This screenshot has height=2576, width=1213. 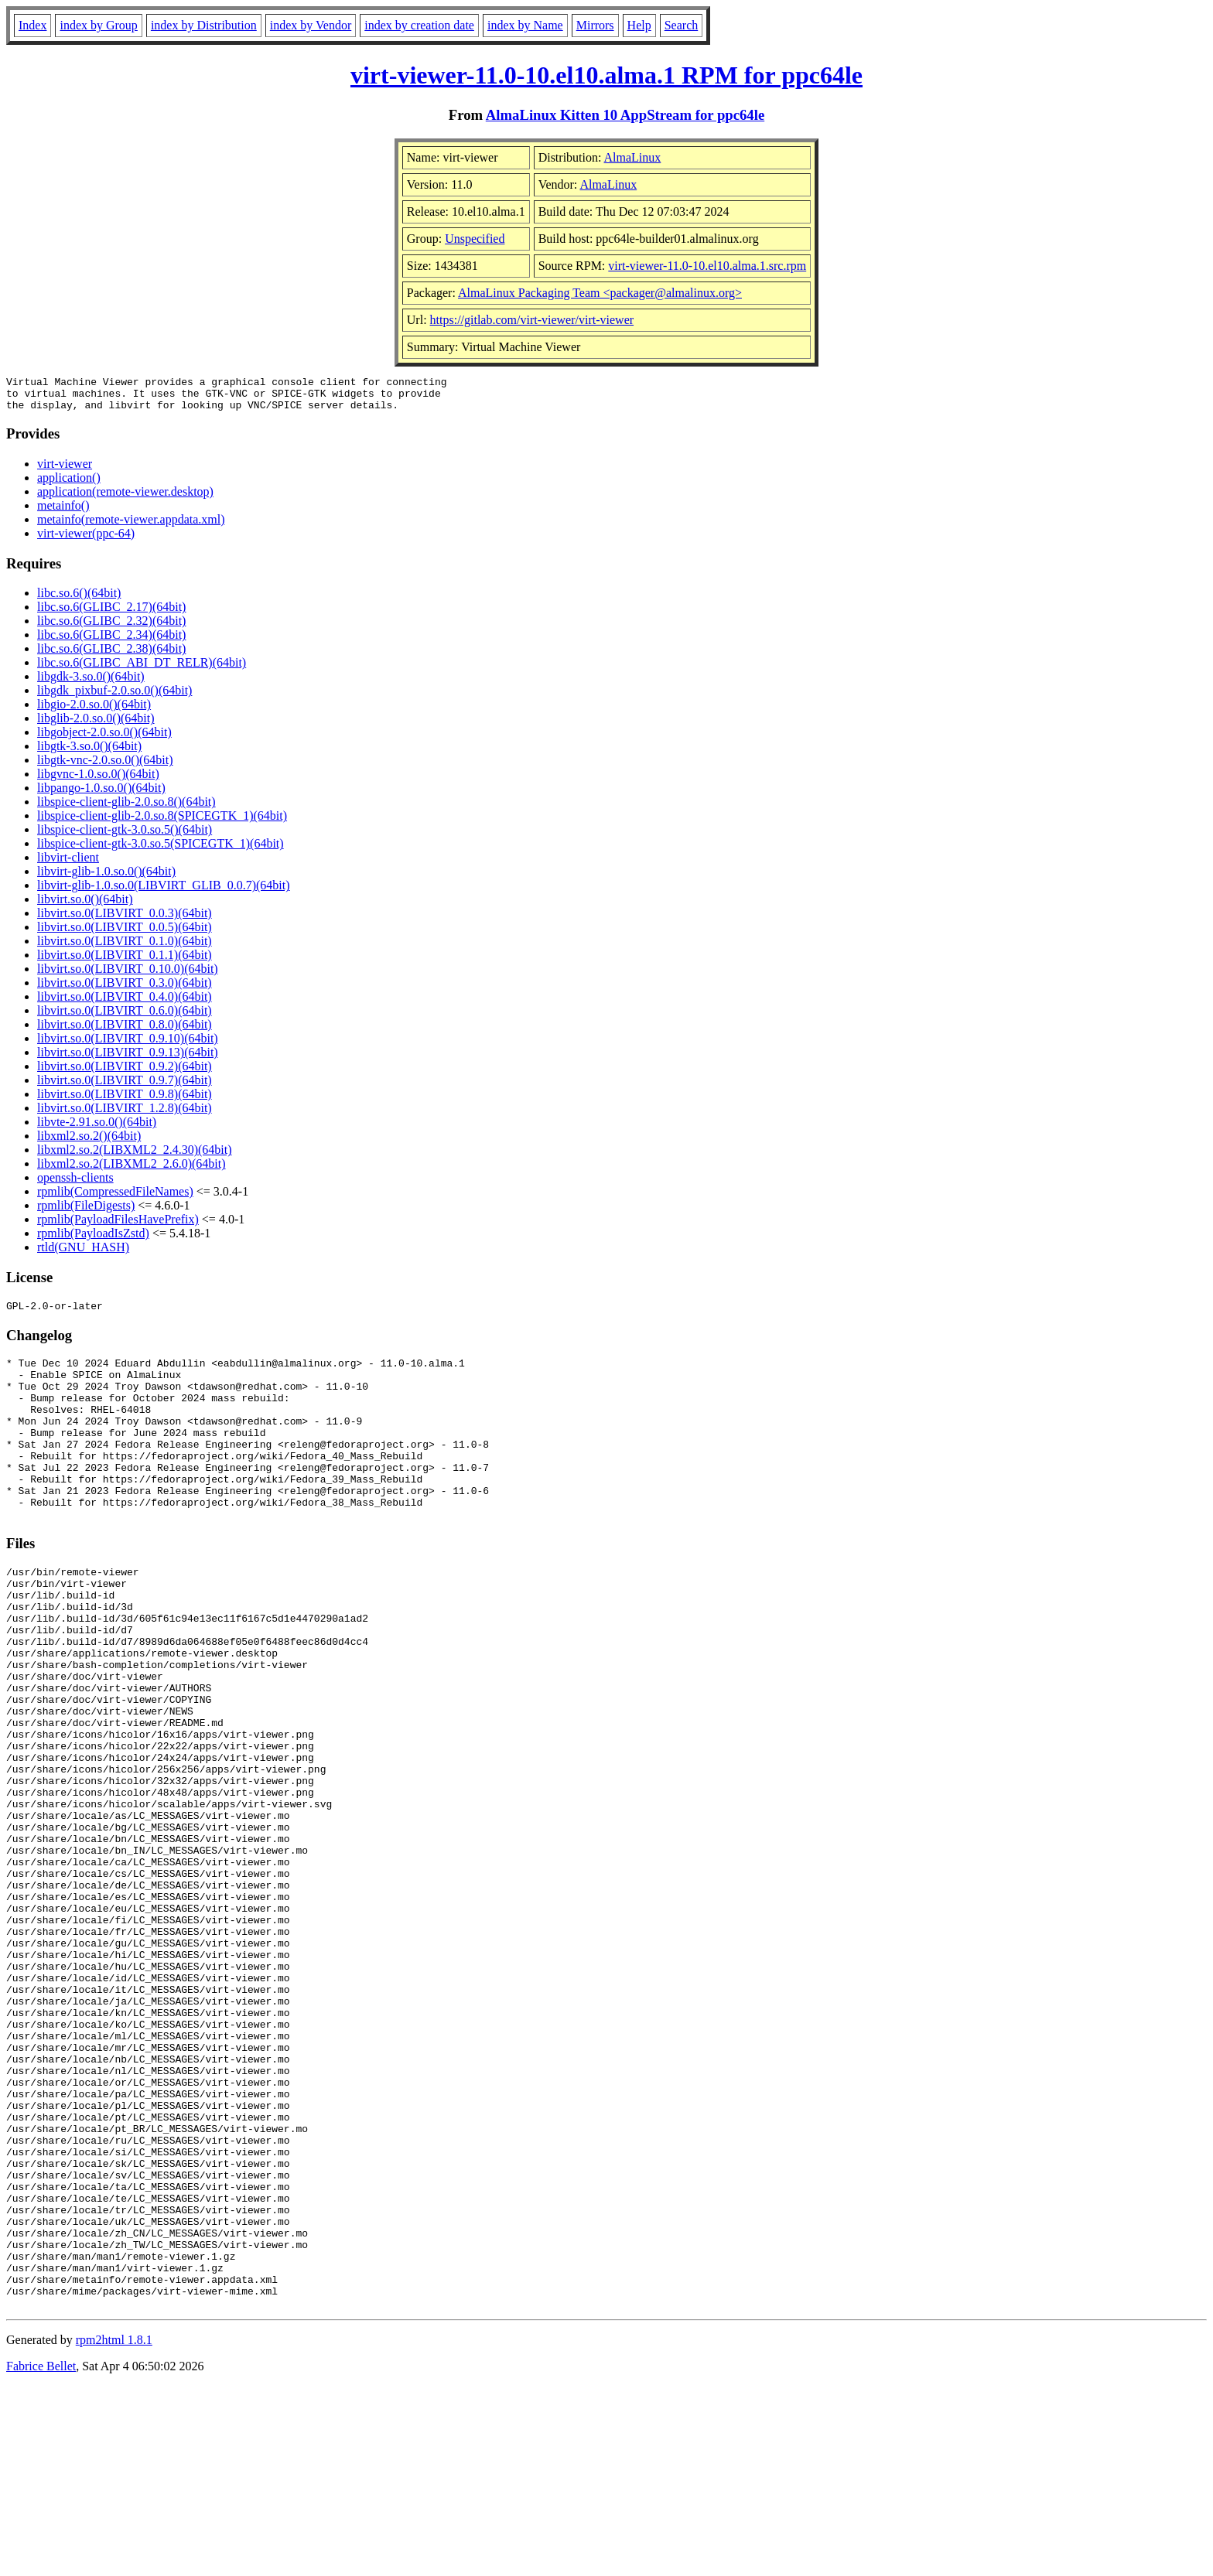 I want to click on libvirt.so.0(LIBVIRT_0.3.0)(64bit), so click(x=124, y=989).